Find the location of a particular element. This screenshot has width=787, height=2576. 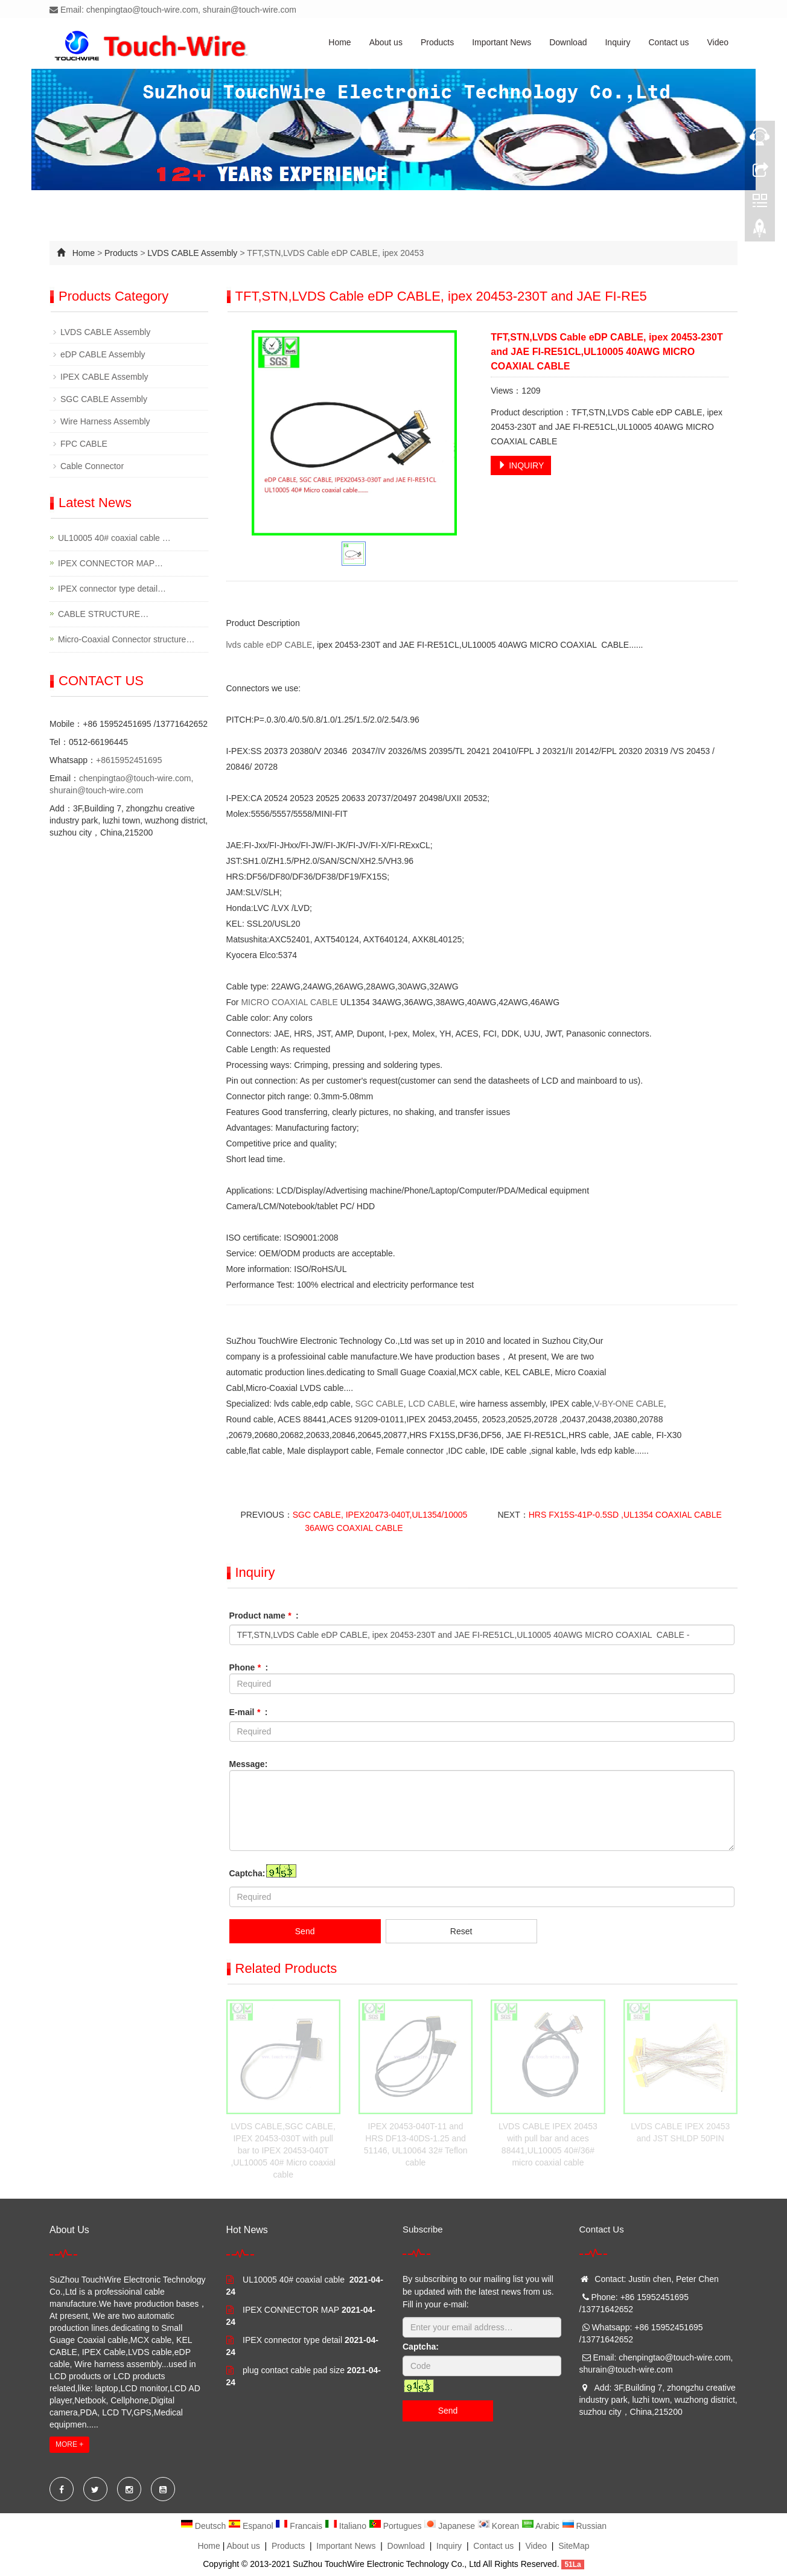

Important News is located at coordinates (501, 42).